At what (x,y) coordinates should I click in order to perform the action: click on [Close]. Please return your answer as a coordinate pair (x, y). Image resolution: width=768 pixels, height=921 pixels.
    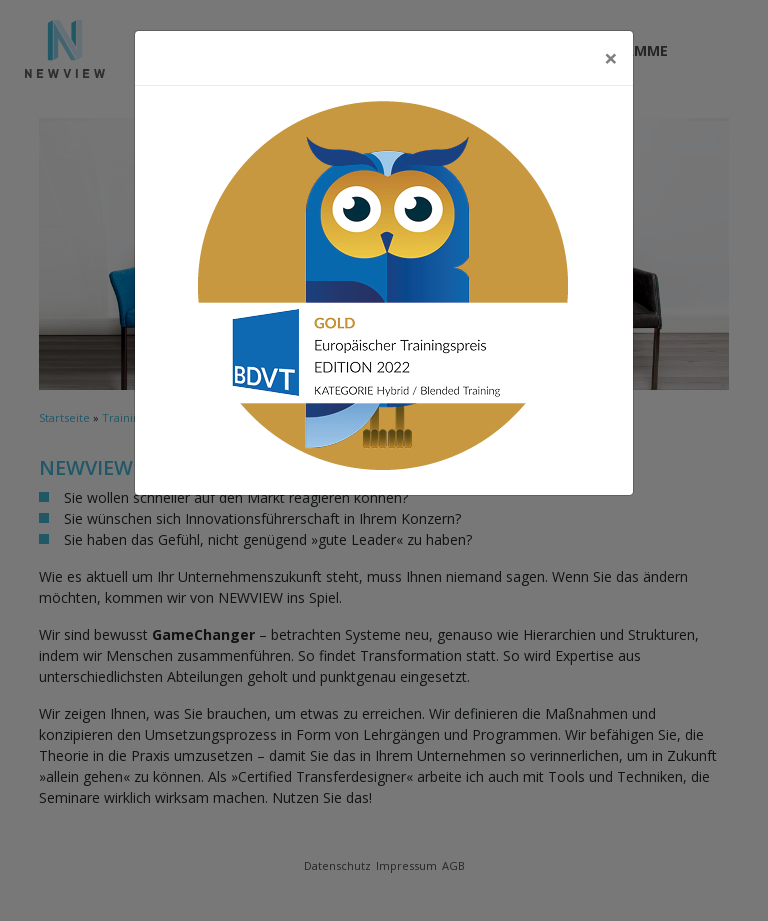
    Looking at the image, I should click on (611, 58).